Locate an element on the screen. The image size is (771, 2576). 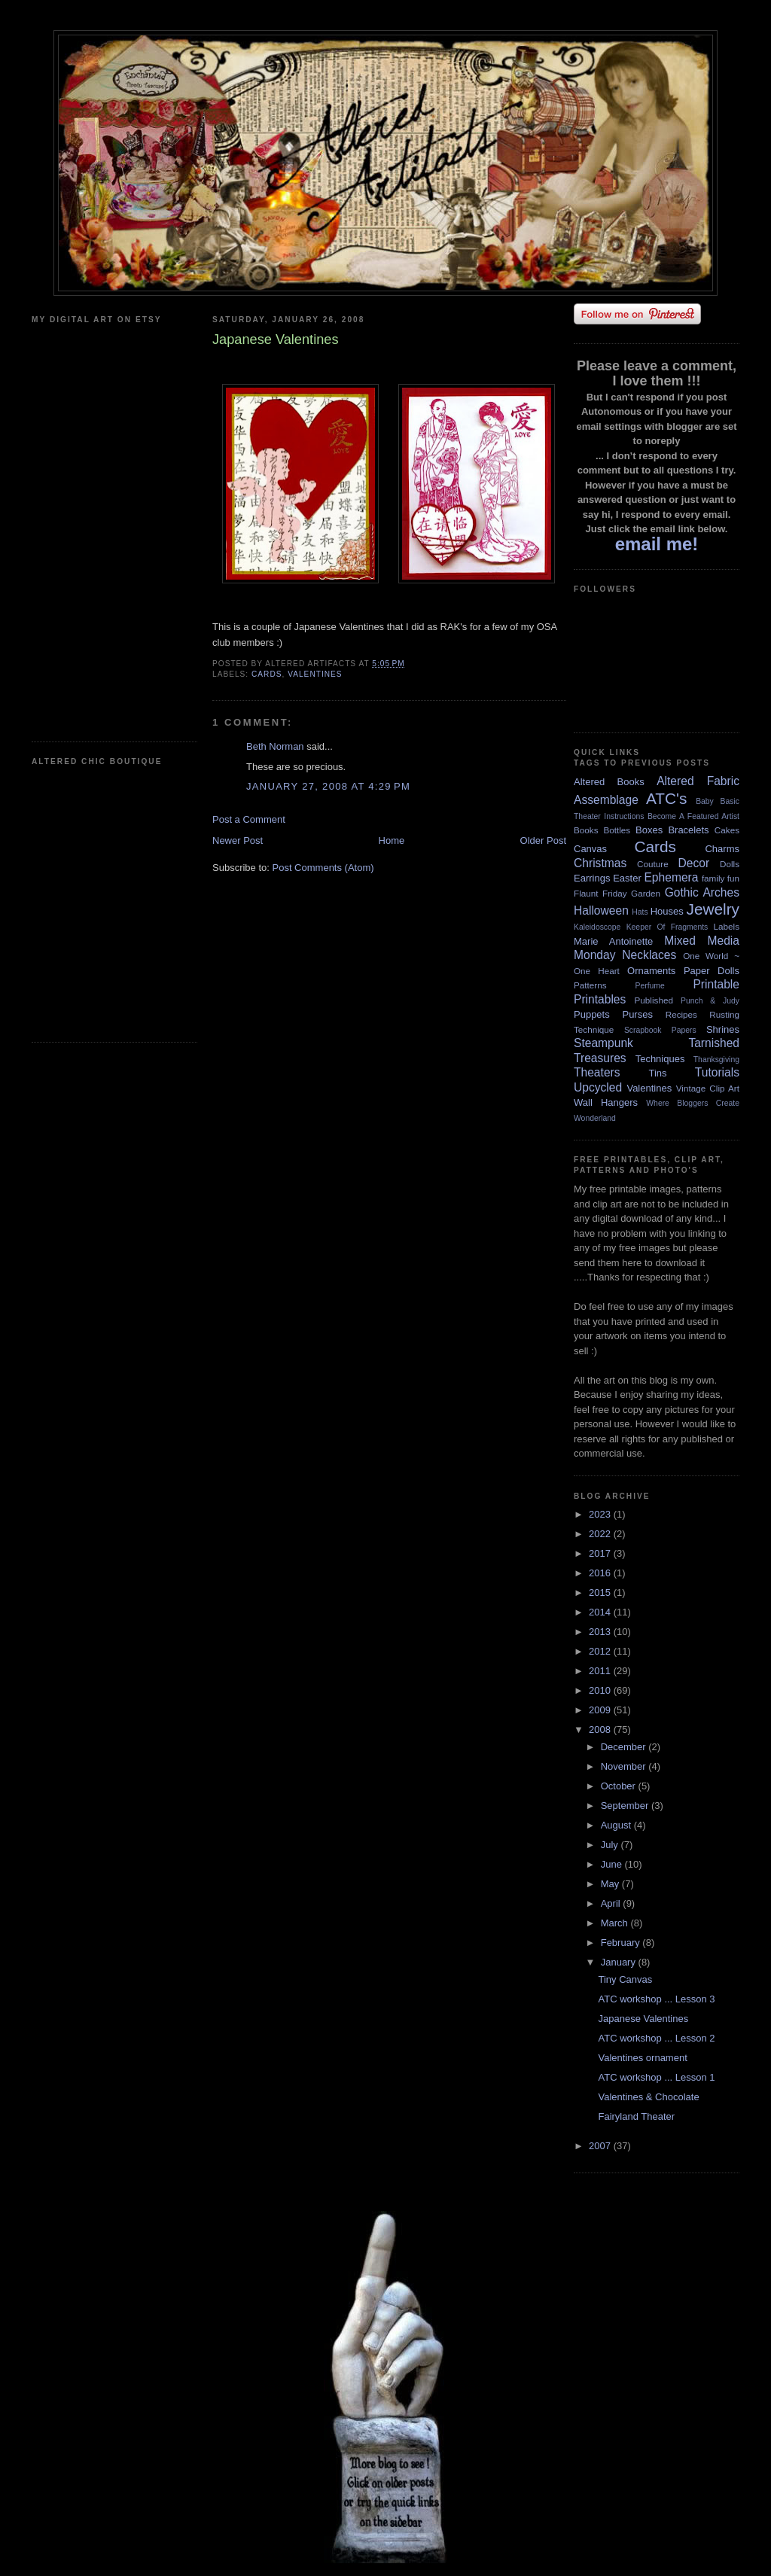
ATC workshop ... Lesson 3 is located at coordinates (656, 1999).